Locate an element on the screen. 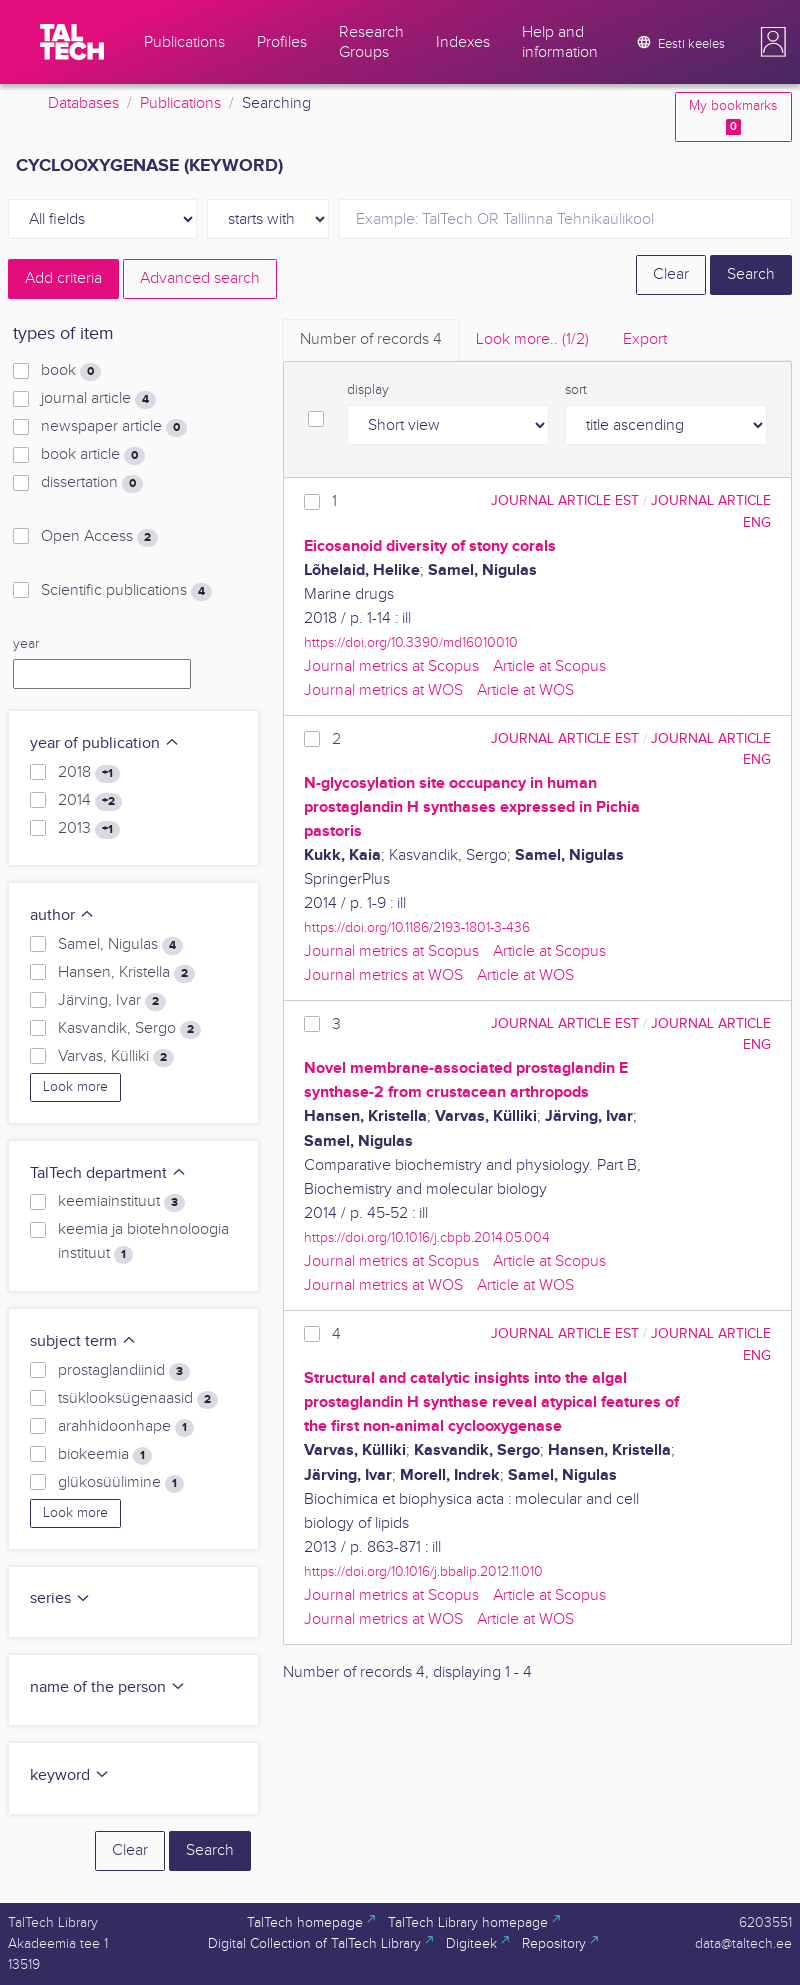 Image resolution: width=800 pixels, height=1985 pixels. https://doi.org/10.1016/j.bbalip.2012.11.010 is located at coordinates (423, 1571).